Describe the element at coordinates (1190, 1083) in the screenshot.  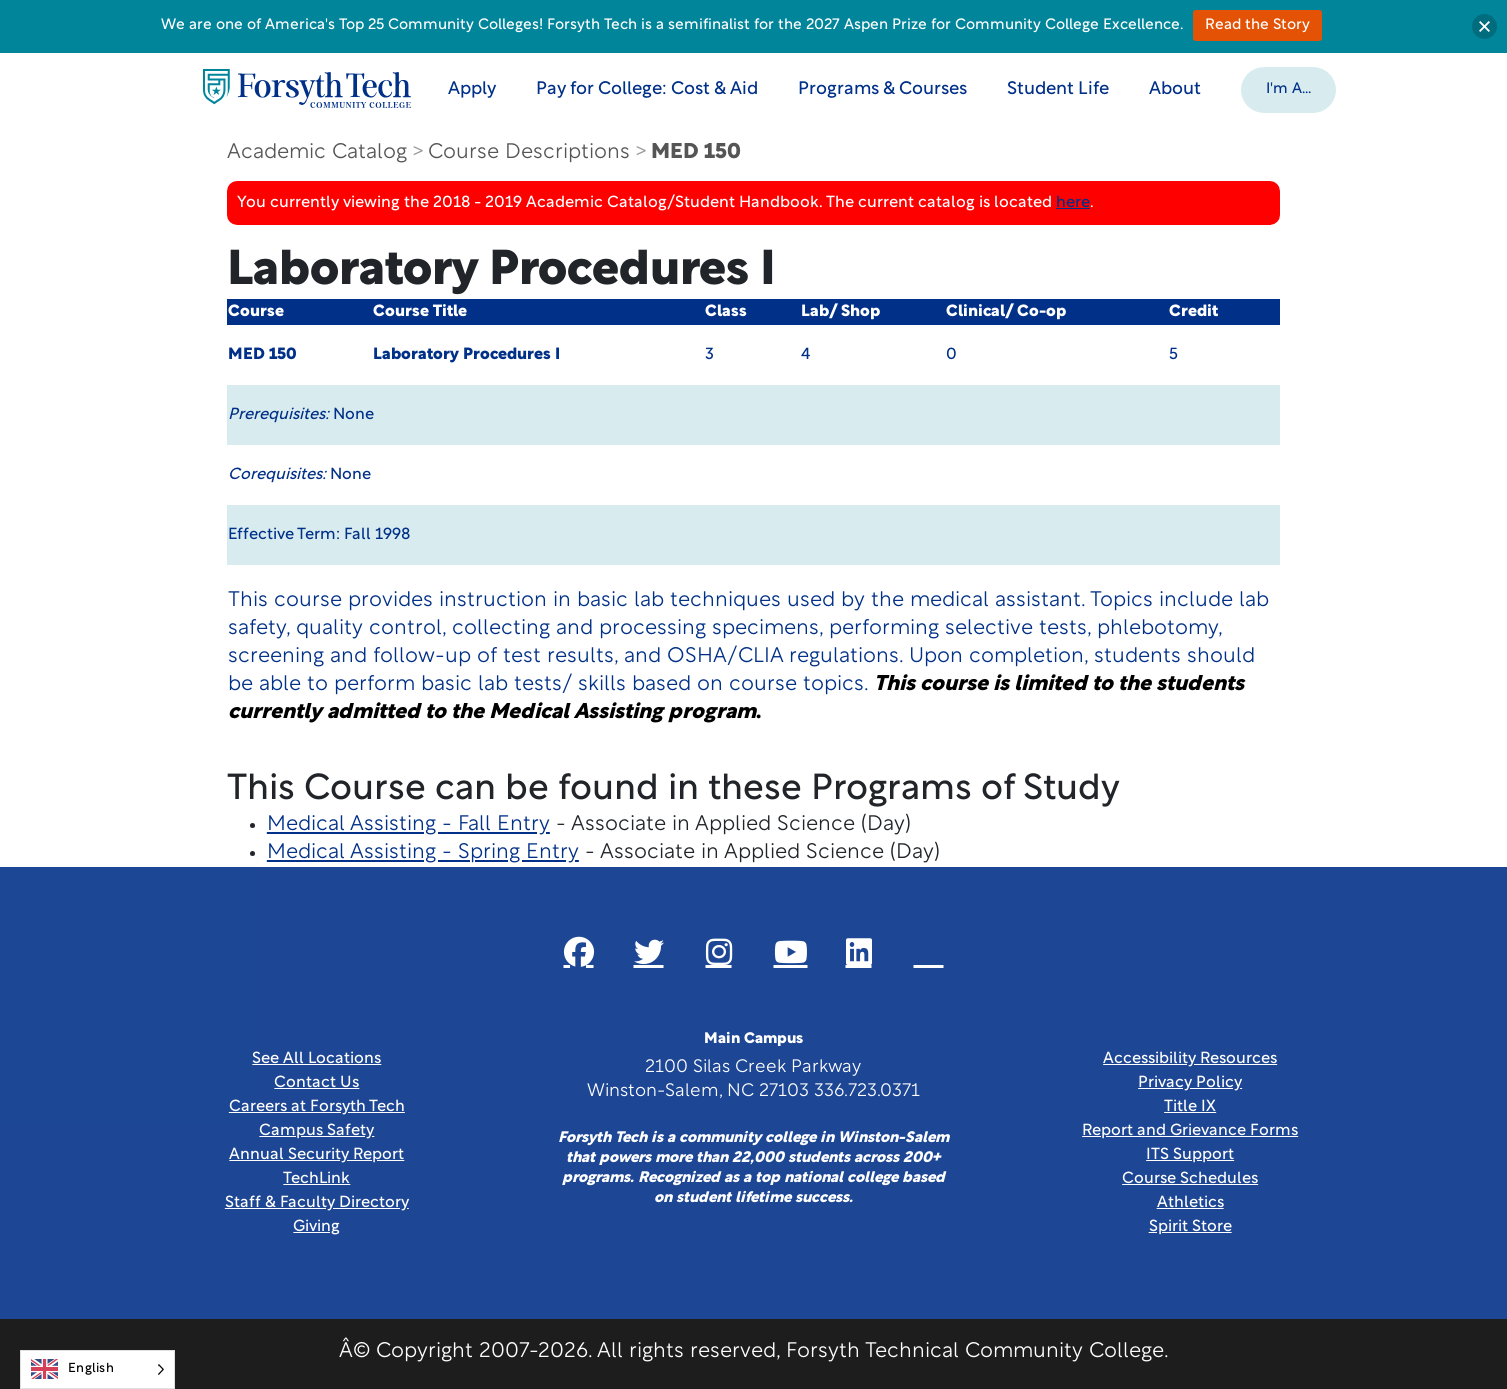
I see `Privacy Policy [link]` at that location.